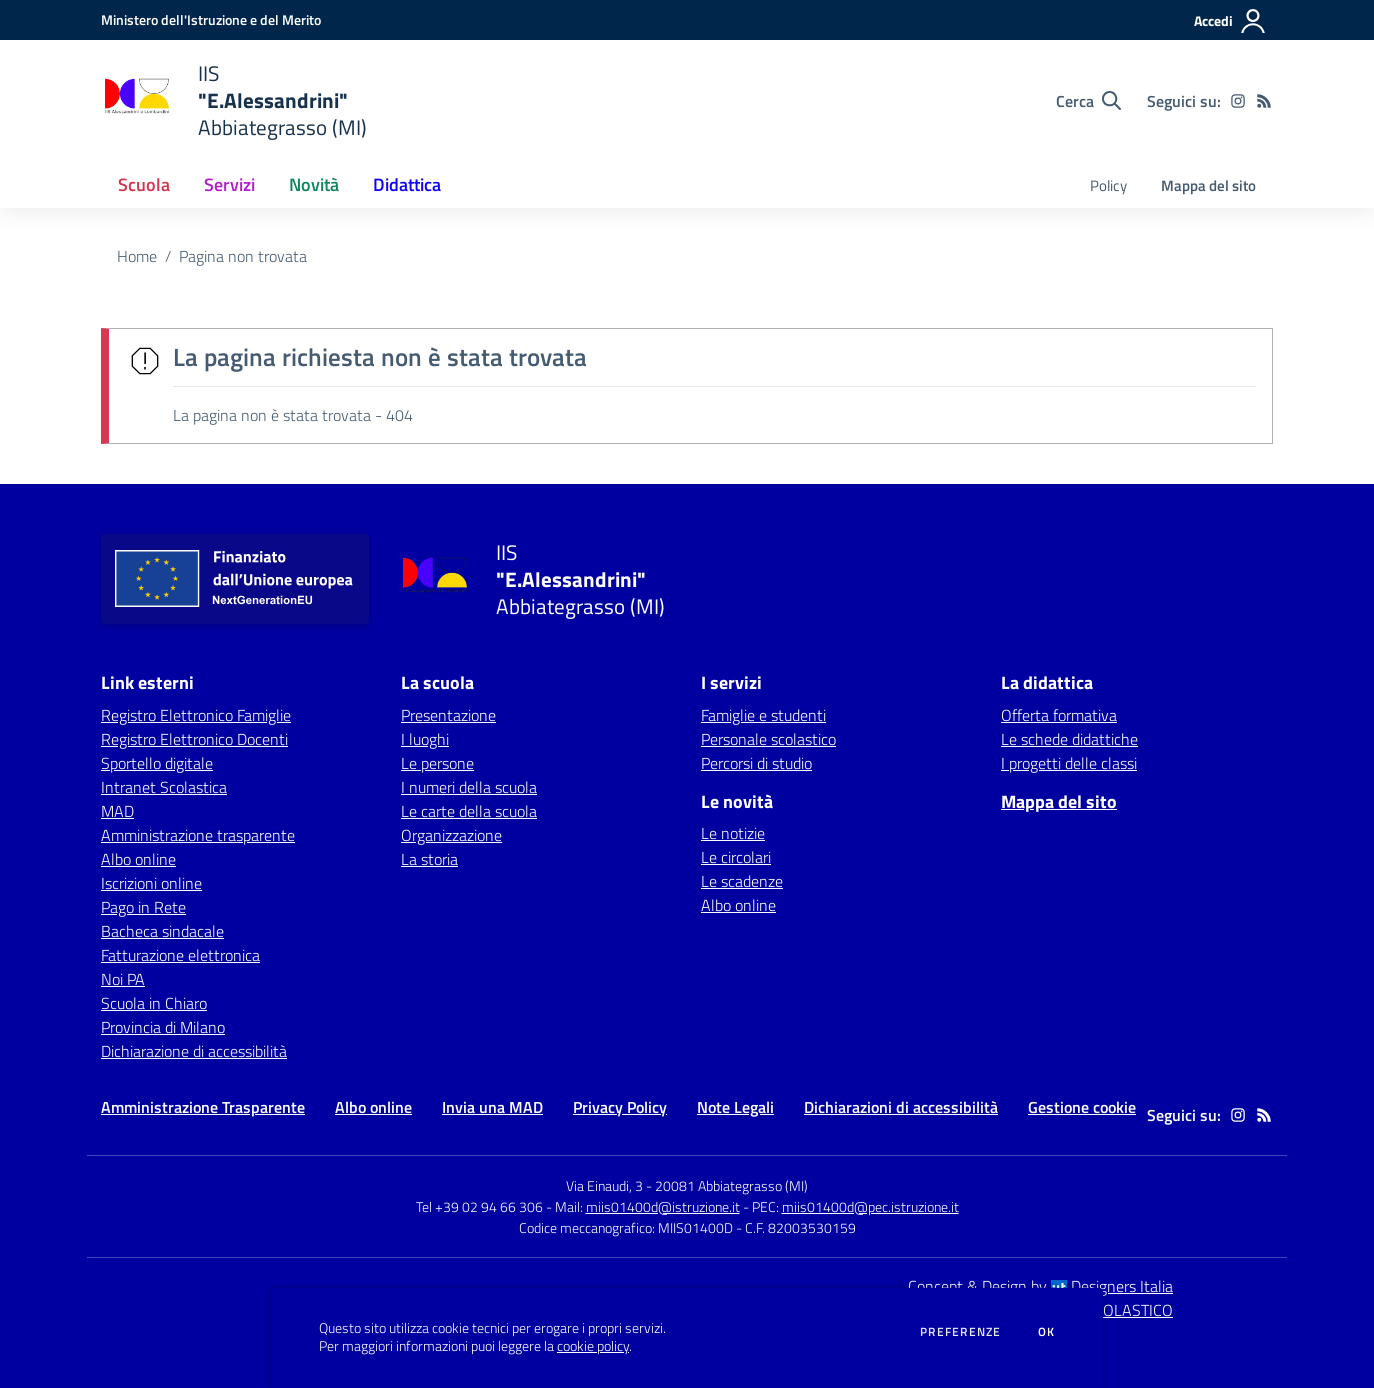 The height and width of the screenshot is (1388, 1374). What do you see at coordinates (736, 857) in the screenshot?
I see `Le circolari` at bounding box center [736, 857].